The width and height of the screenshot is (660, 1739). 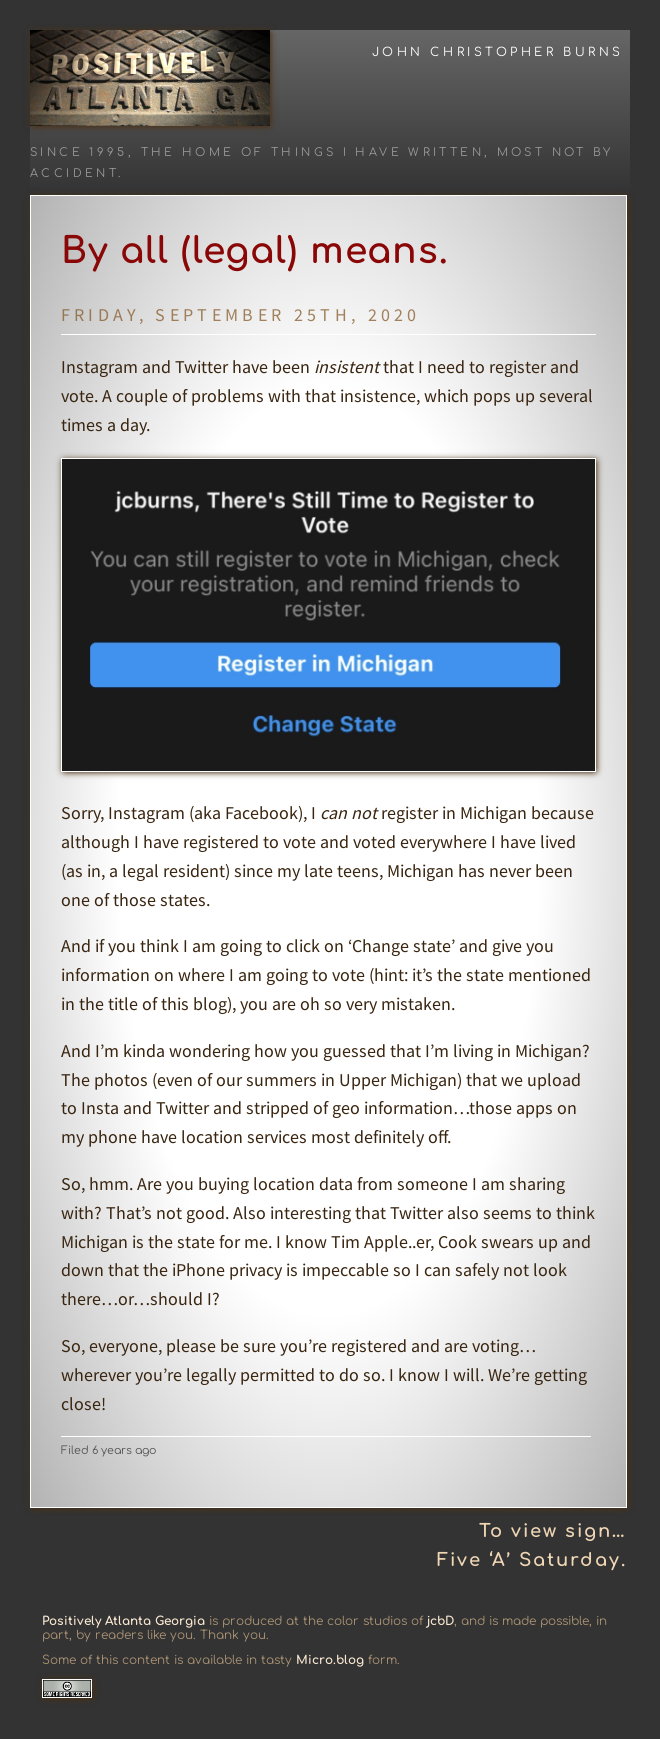 What do you see at coordinates (440, 1621) in the screenshot?
I see `jcbD` at bounding box center [440, 1621].